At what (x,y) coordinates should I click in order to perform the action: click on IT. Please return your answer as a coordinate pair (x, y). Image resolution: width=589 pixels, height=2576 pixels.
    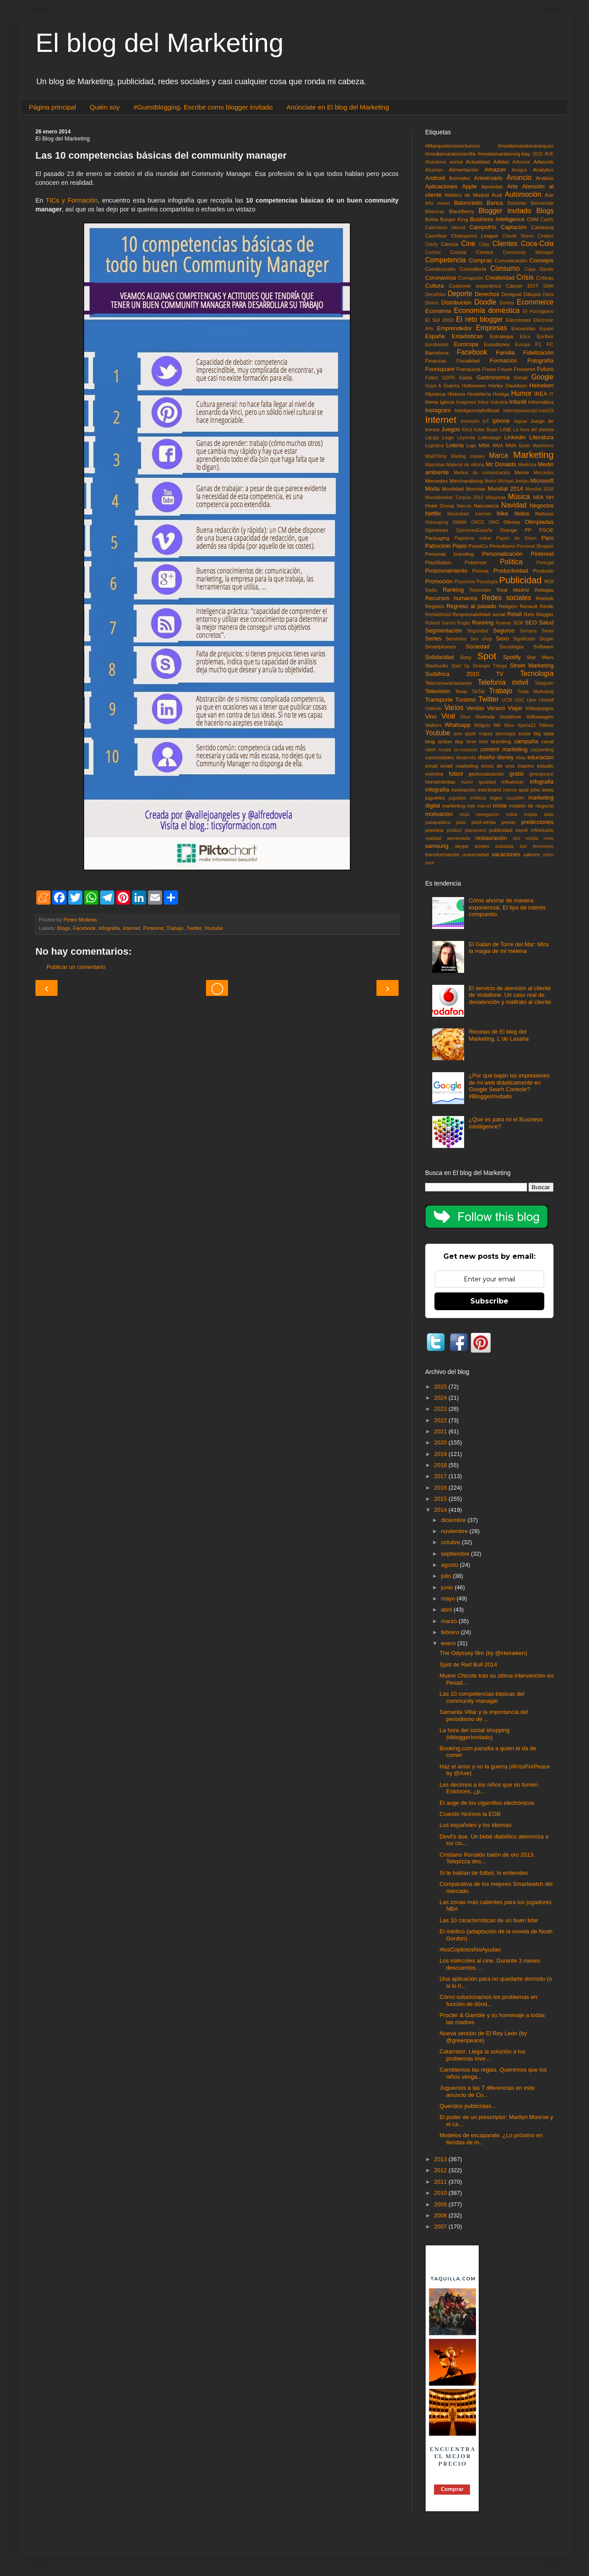
    Looking at the image, I should click on (552, 394).